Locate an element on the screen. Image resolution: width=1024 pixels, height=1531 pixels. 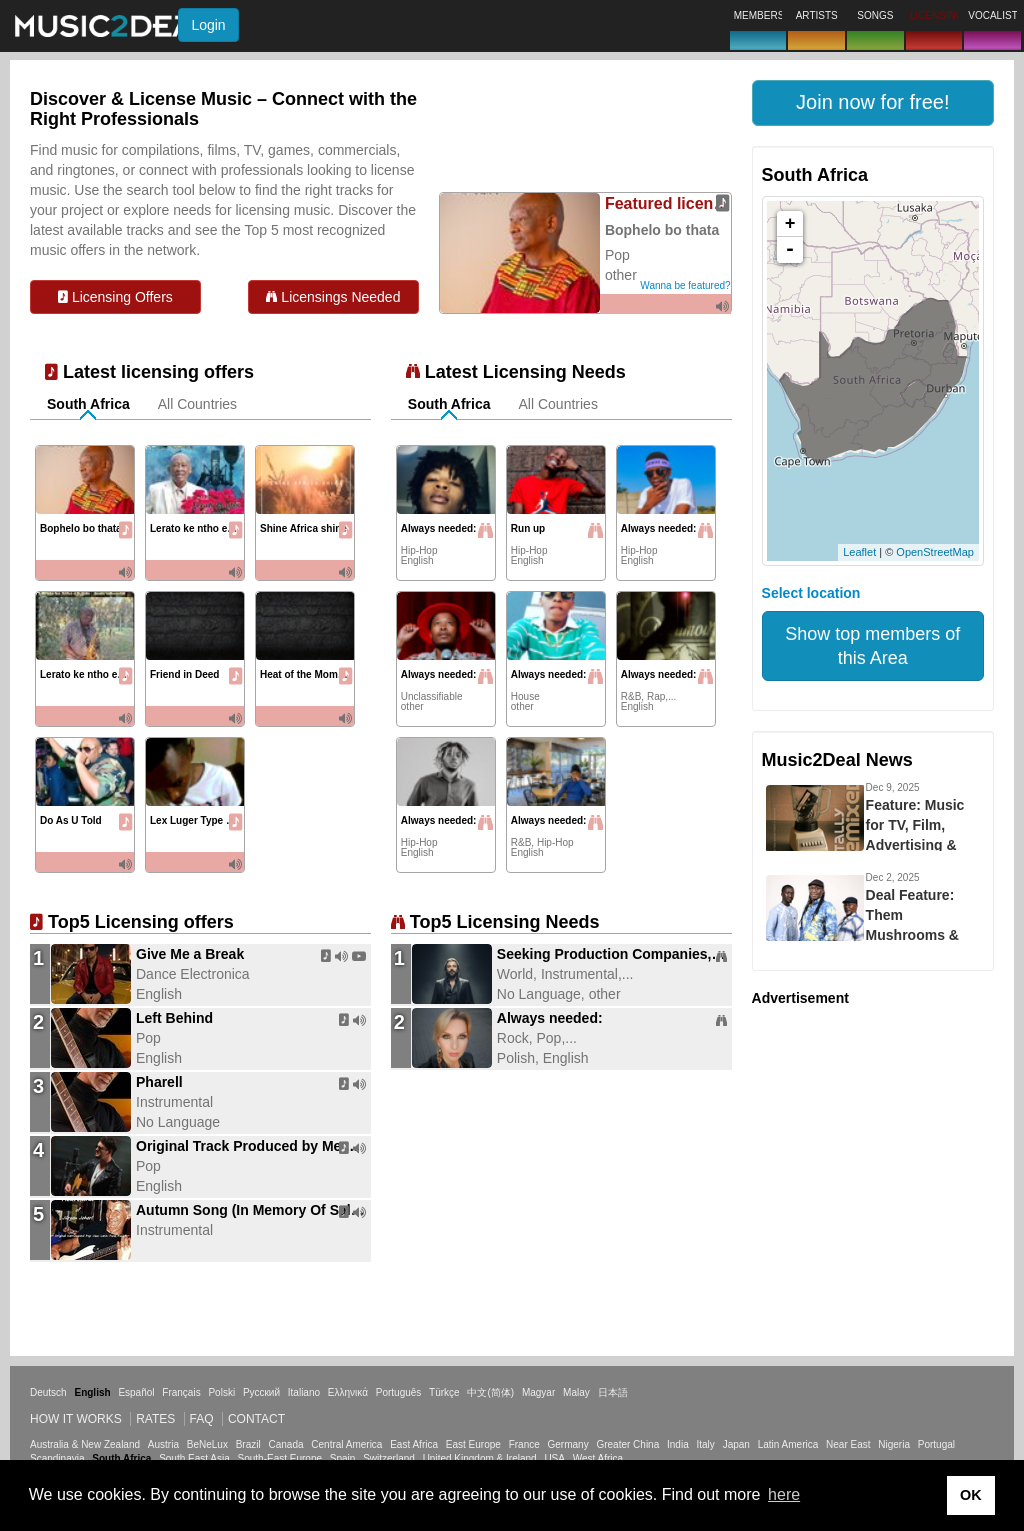
[button] is located at coordinates (873, 103).